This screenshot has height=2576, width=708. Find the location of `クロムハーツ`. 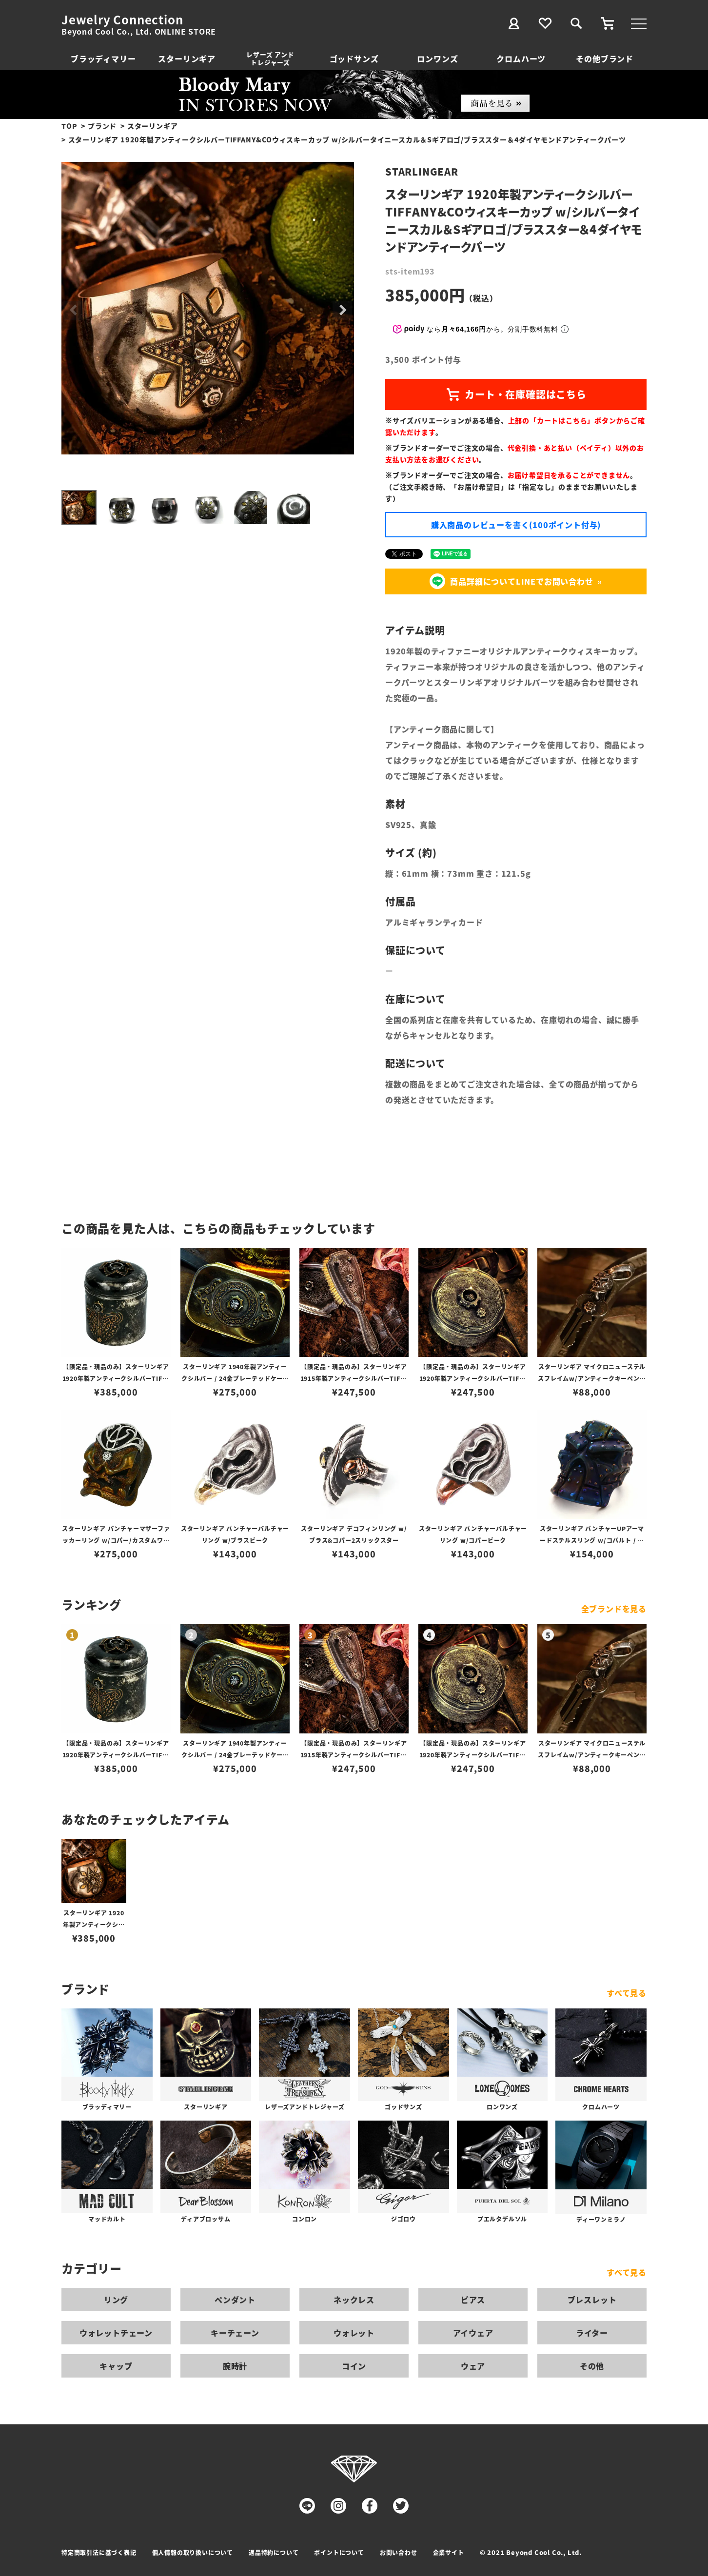

クロムハーツ is located at coordinates (521, 58).